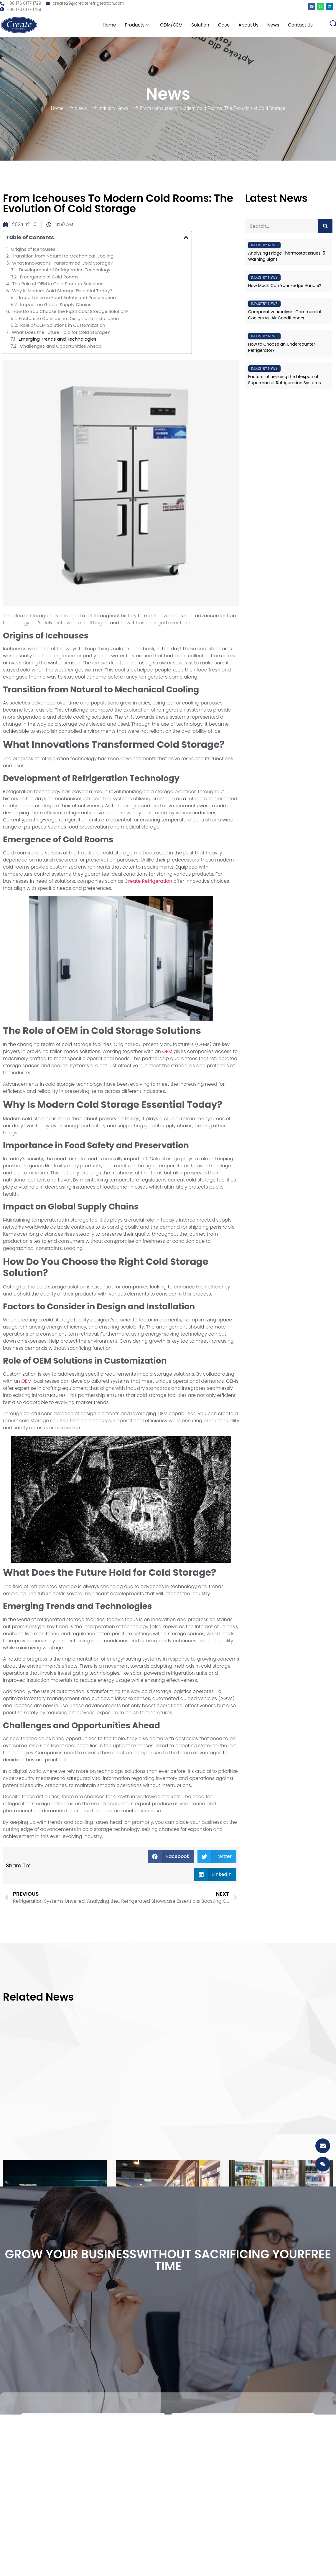  What do you see at coordinates (102, 25) in the screenshot?
I see `Home` at bounding box center [102, 25].